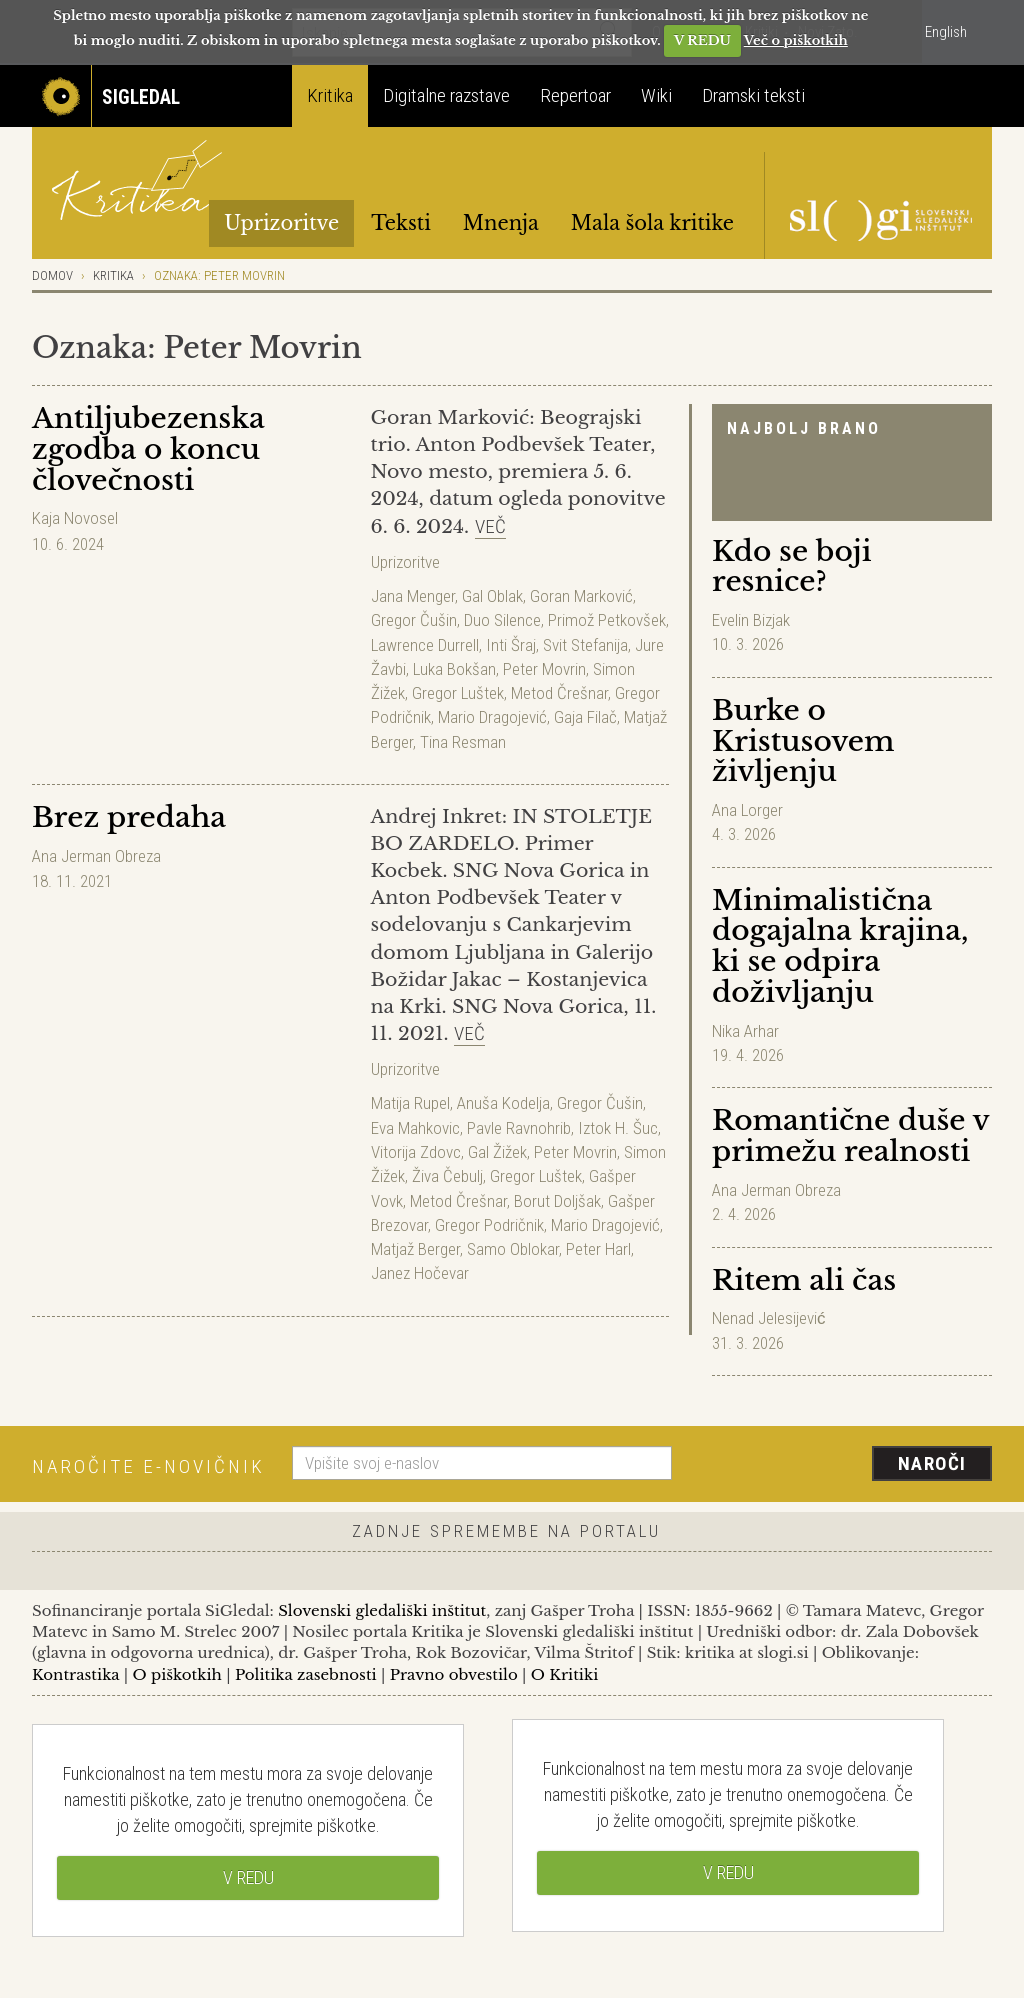  I want to click on Jana Menger, so click(413, 596).